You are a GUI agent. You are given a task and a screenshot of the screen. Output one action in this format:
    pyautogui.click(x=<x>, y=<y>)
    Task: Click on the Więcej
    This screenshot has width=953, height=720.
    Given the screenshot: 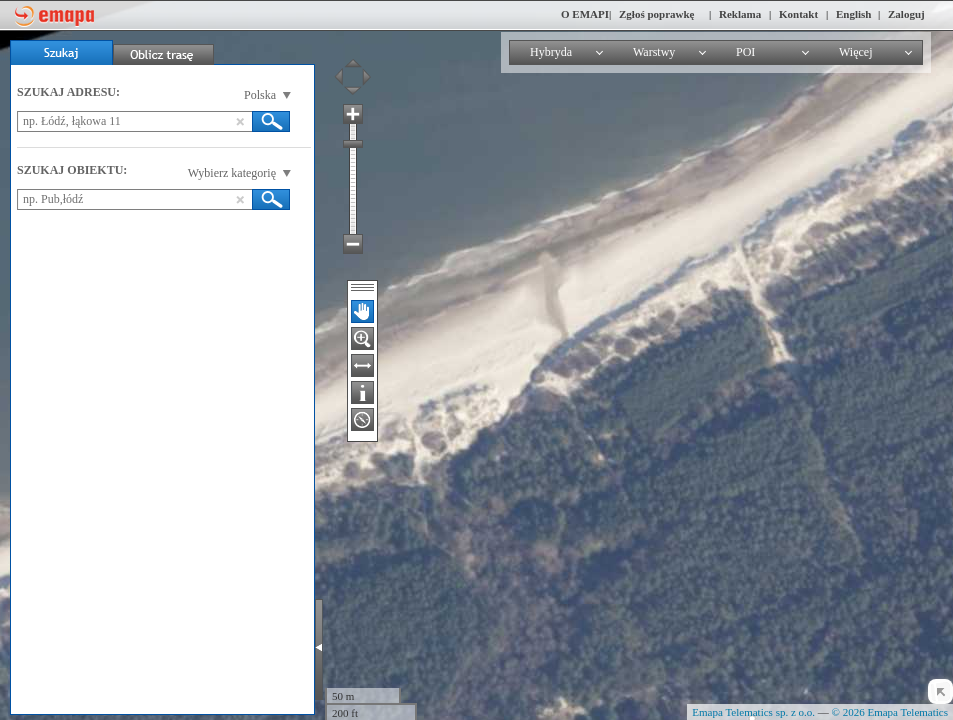 What is the action you would take?
    pyautogui.click(x=856, y=52)
    